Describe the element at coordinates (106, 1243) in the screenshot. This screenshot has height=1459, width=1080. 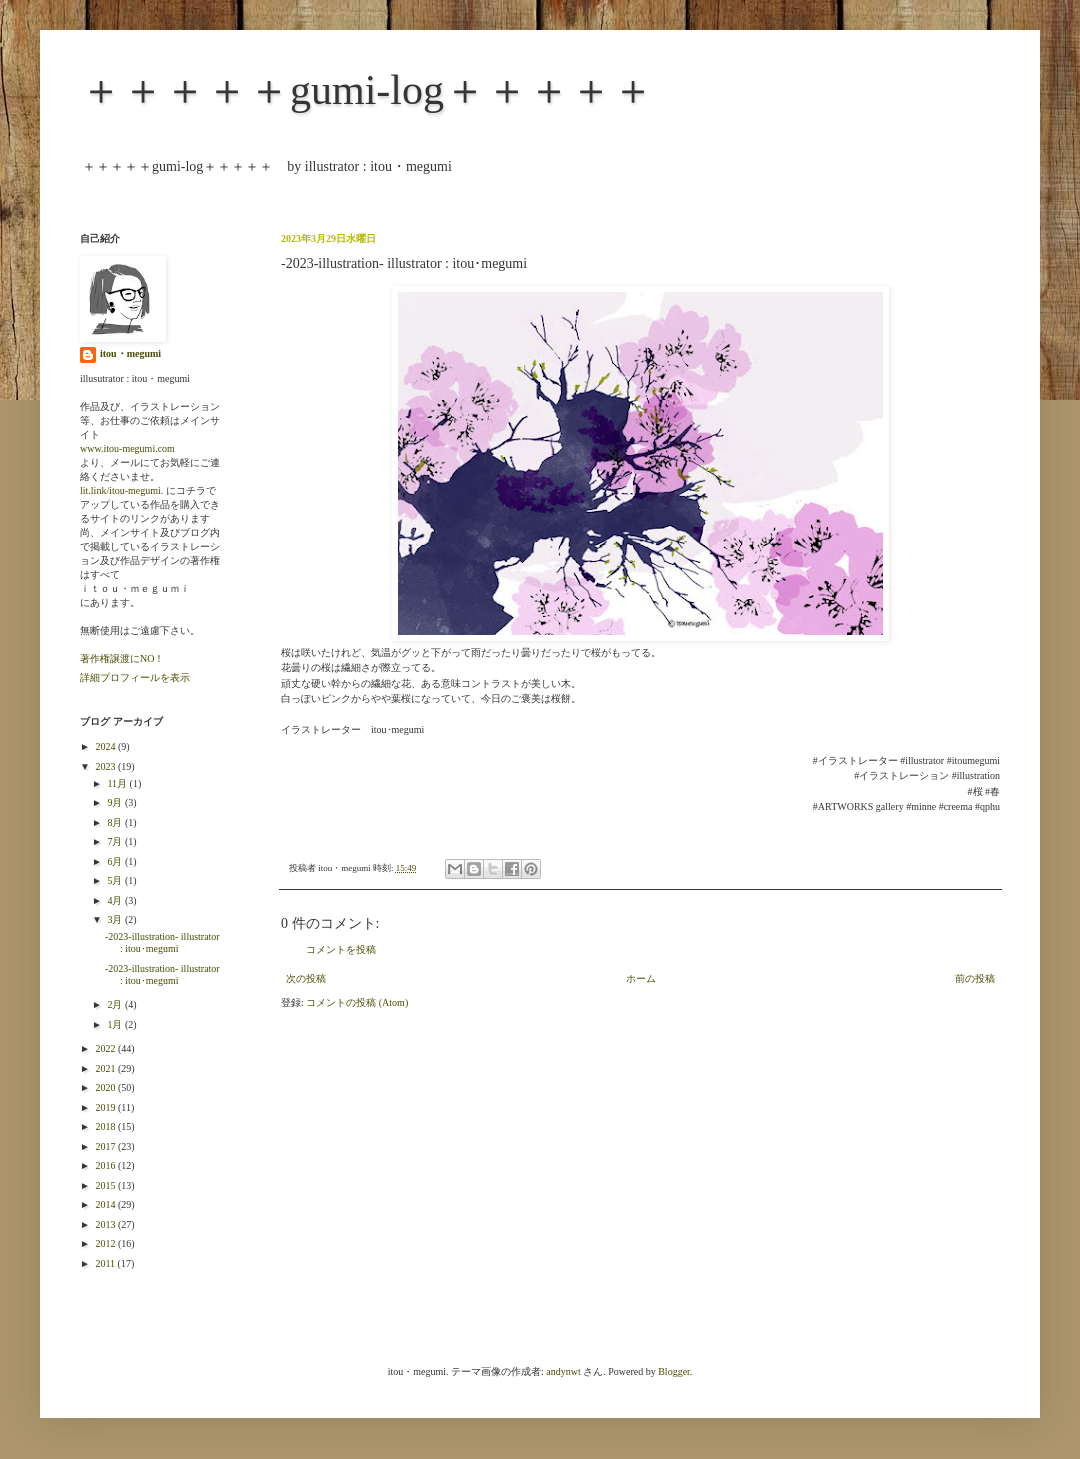
I see `2012` at that location.